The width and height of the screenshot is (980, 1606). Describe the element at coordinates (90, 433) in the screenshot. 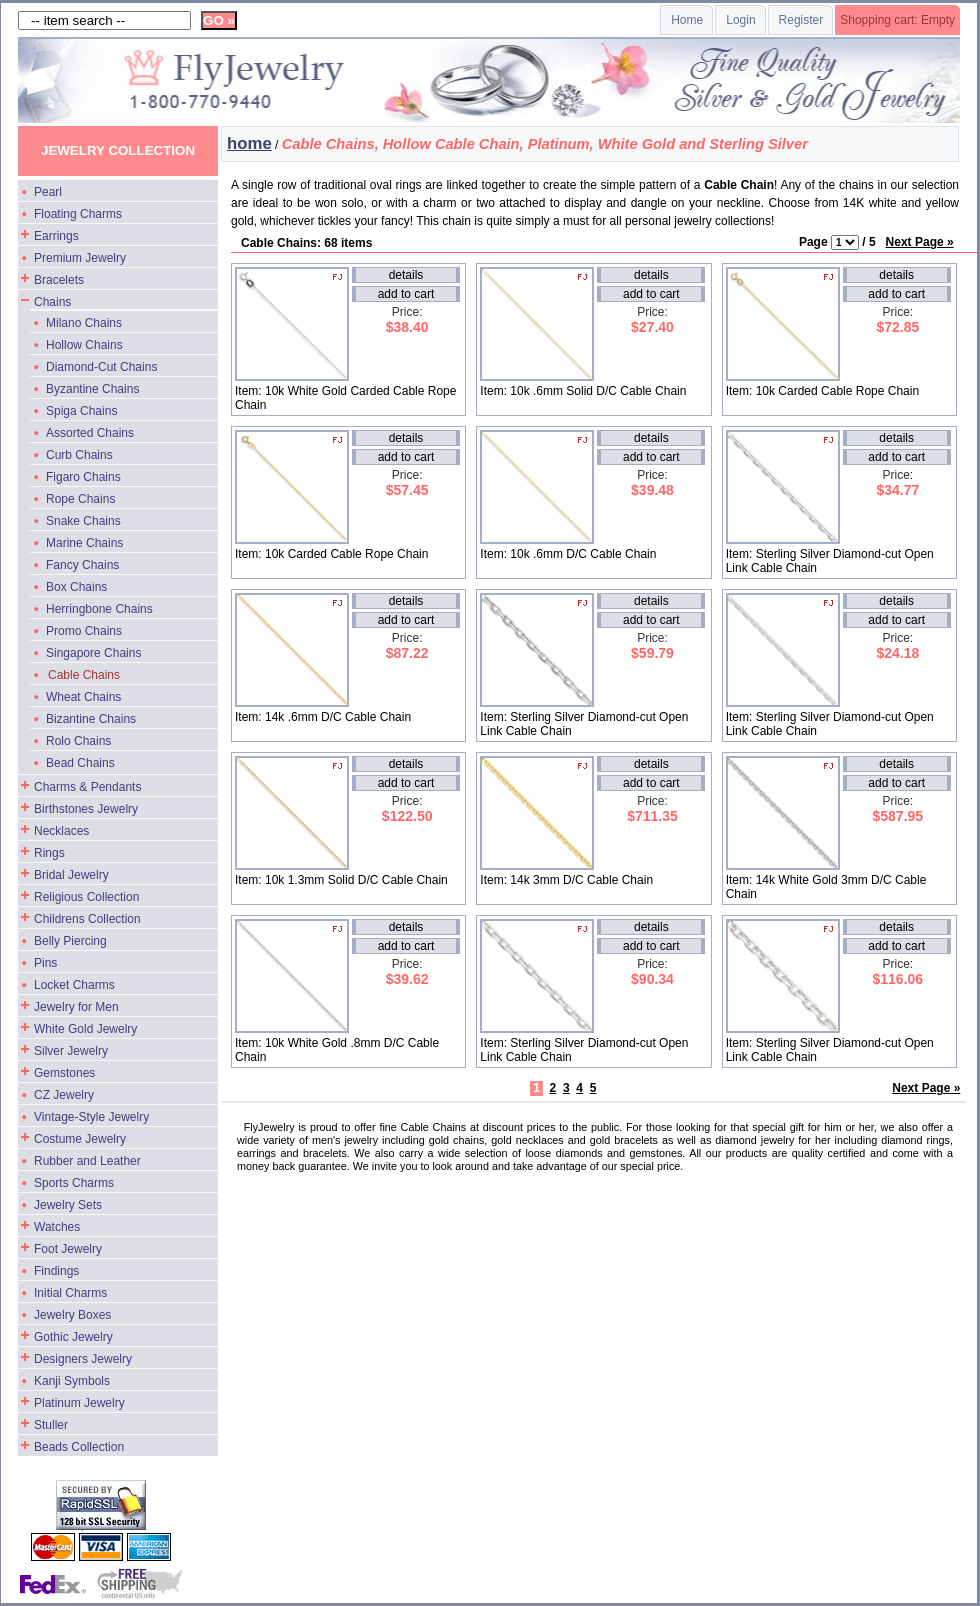

I see `Assorted Chains` at that location.